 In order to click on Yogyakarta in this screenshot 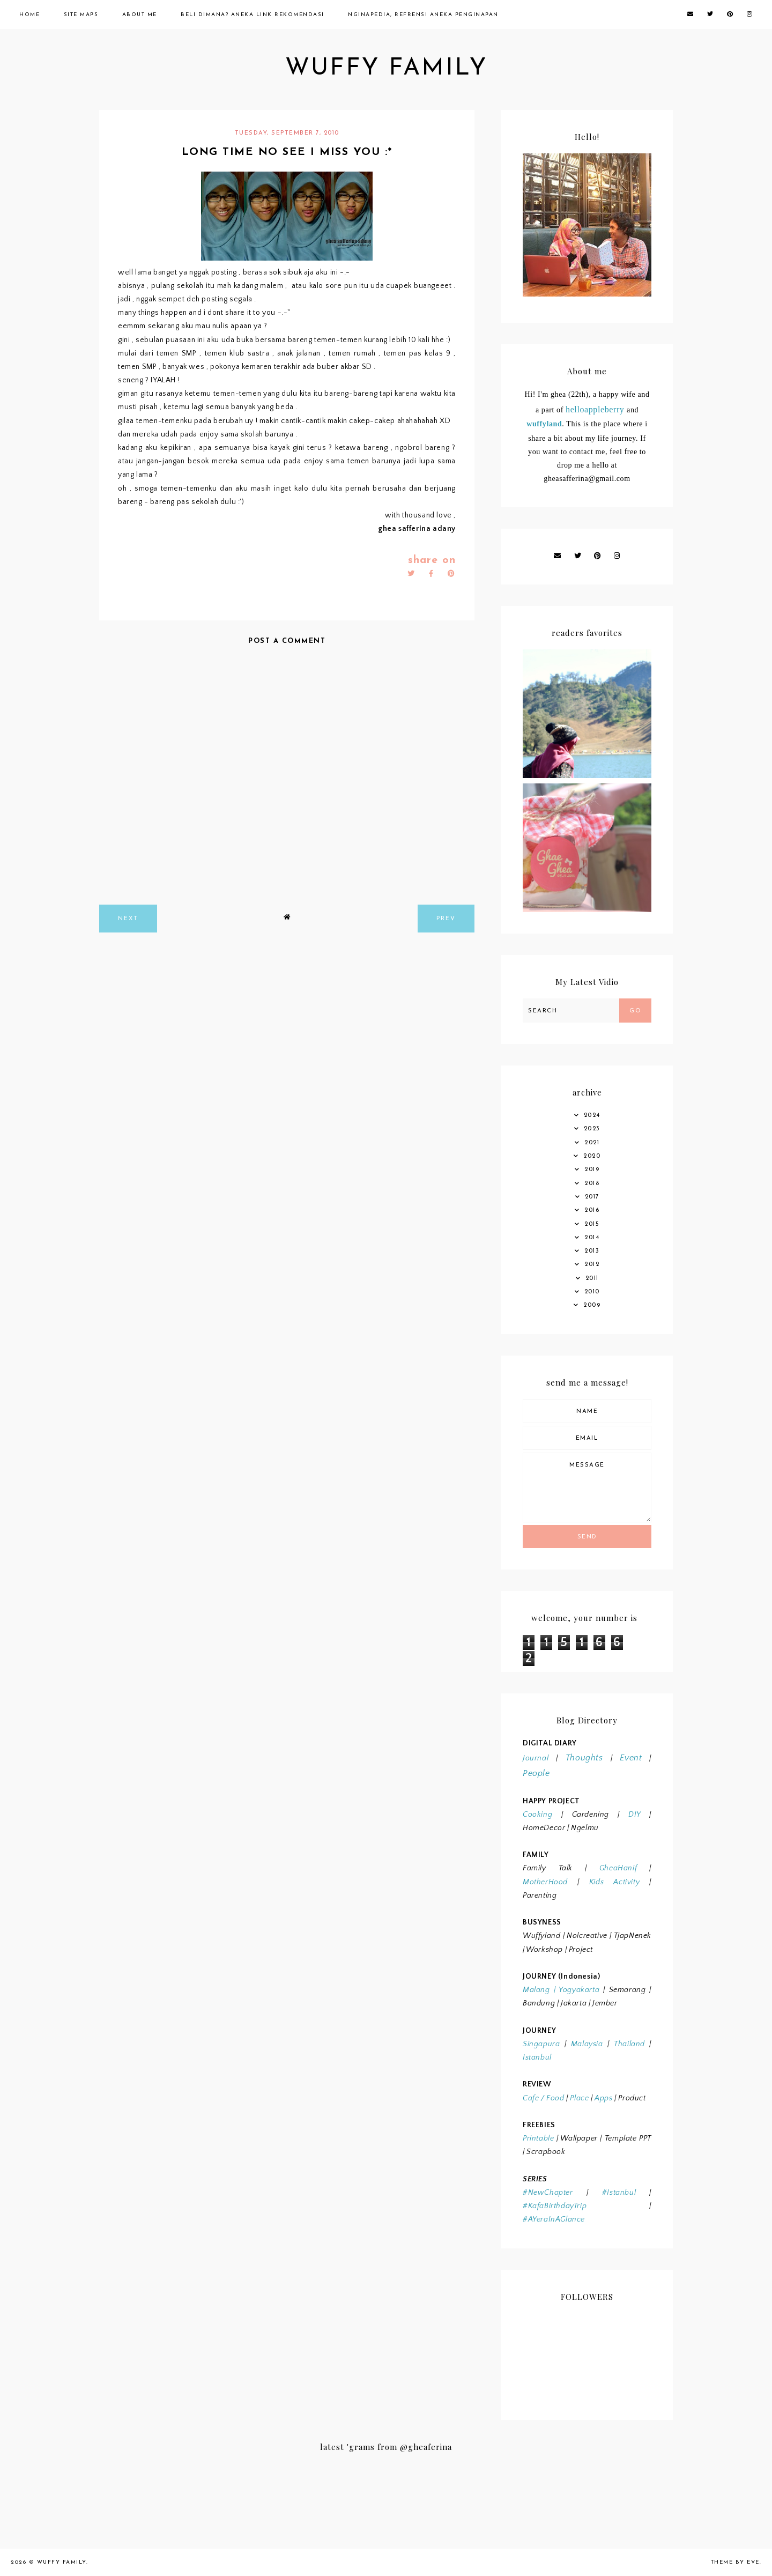, I will do `click(577, 1990)`.